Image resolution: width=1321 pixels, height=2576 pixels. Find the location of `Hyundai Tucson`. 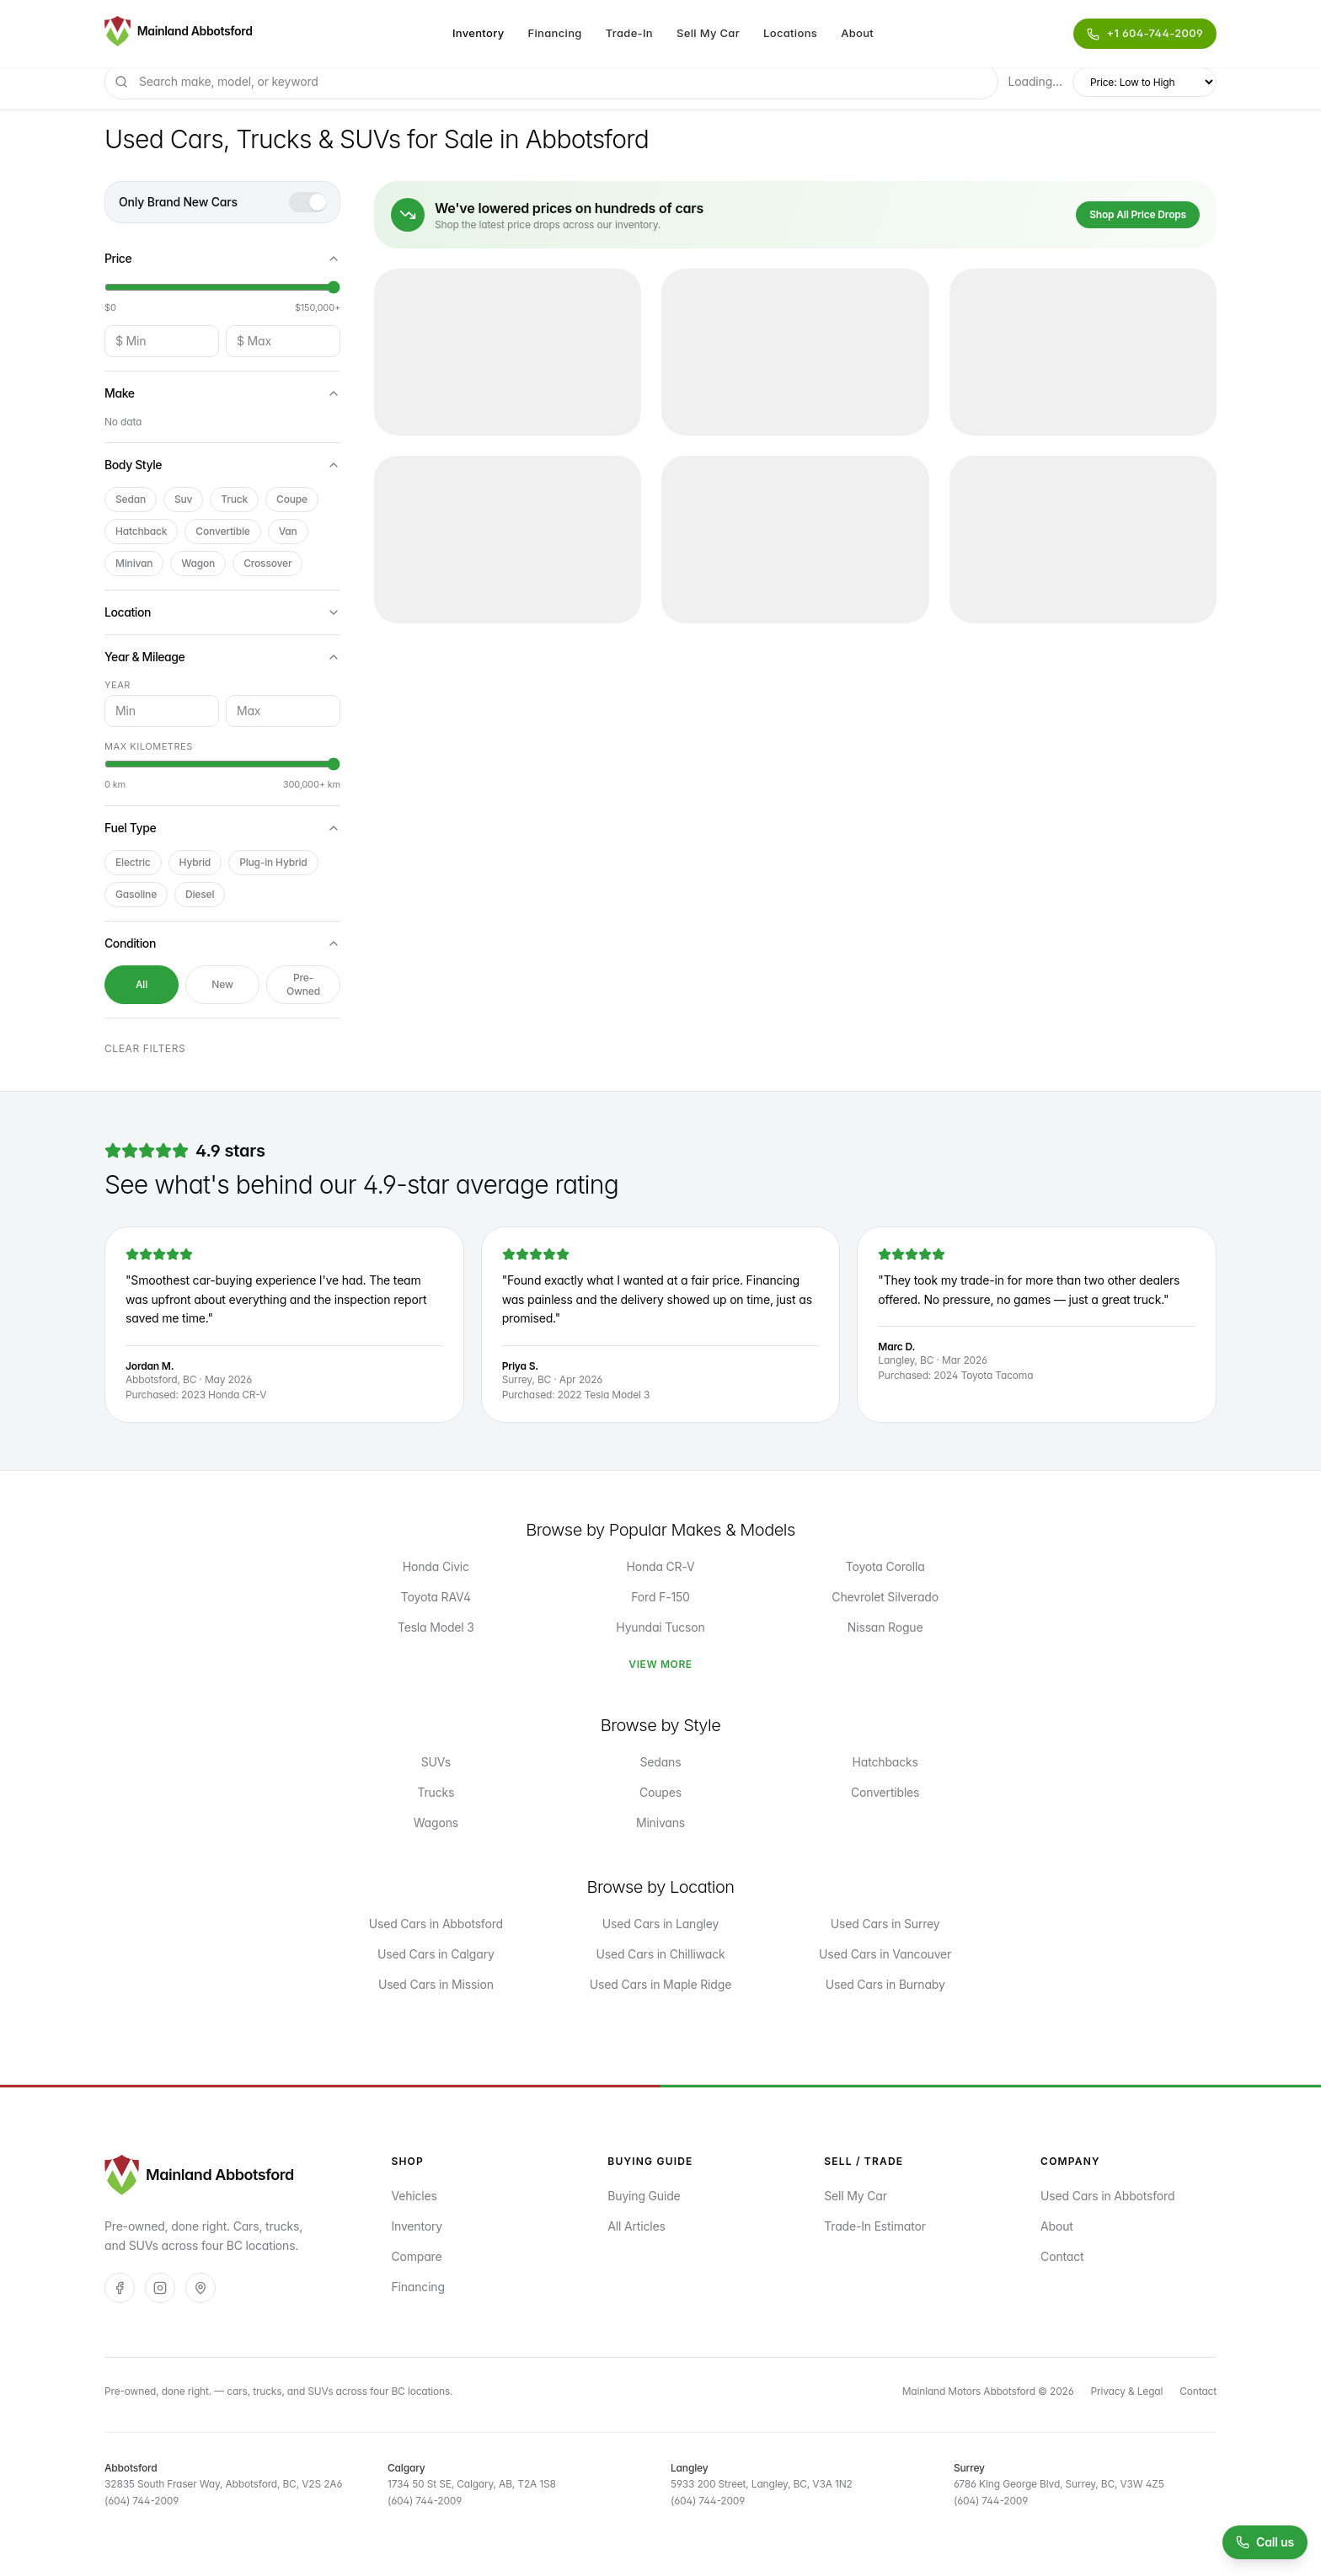

Hyundai Tucson is located at coordinates (660, 1627).